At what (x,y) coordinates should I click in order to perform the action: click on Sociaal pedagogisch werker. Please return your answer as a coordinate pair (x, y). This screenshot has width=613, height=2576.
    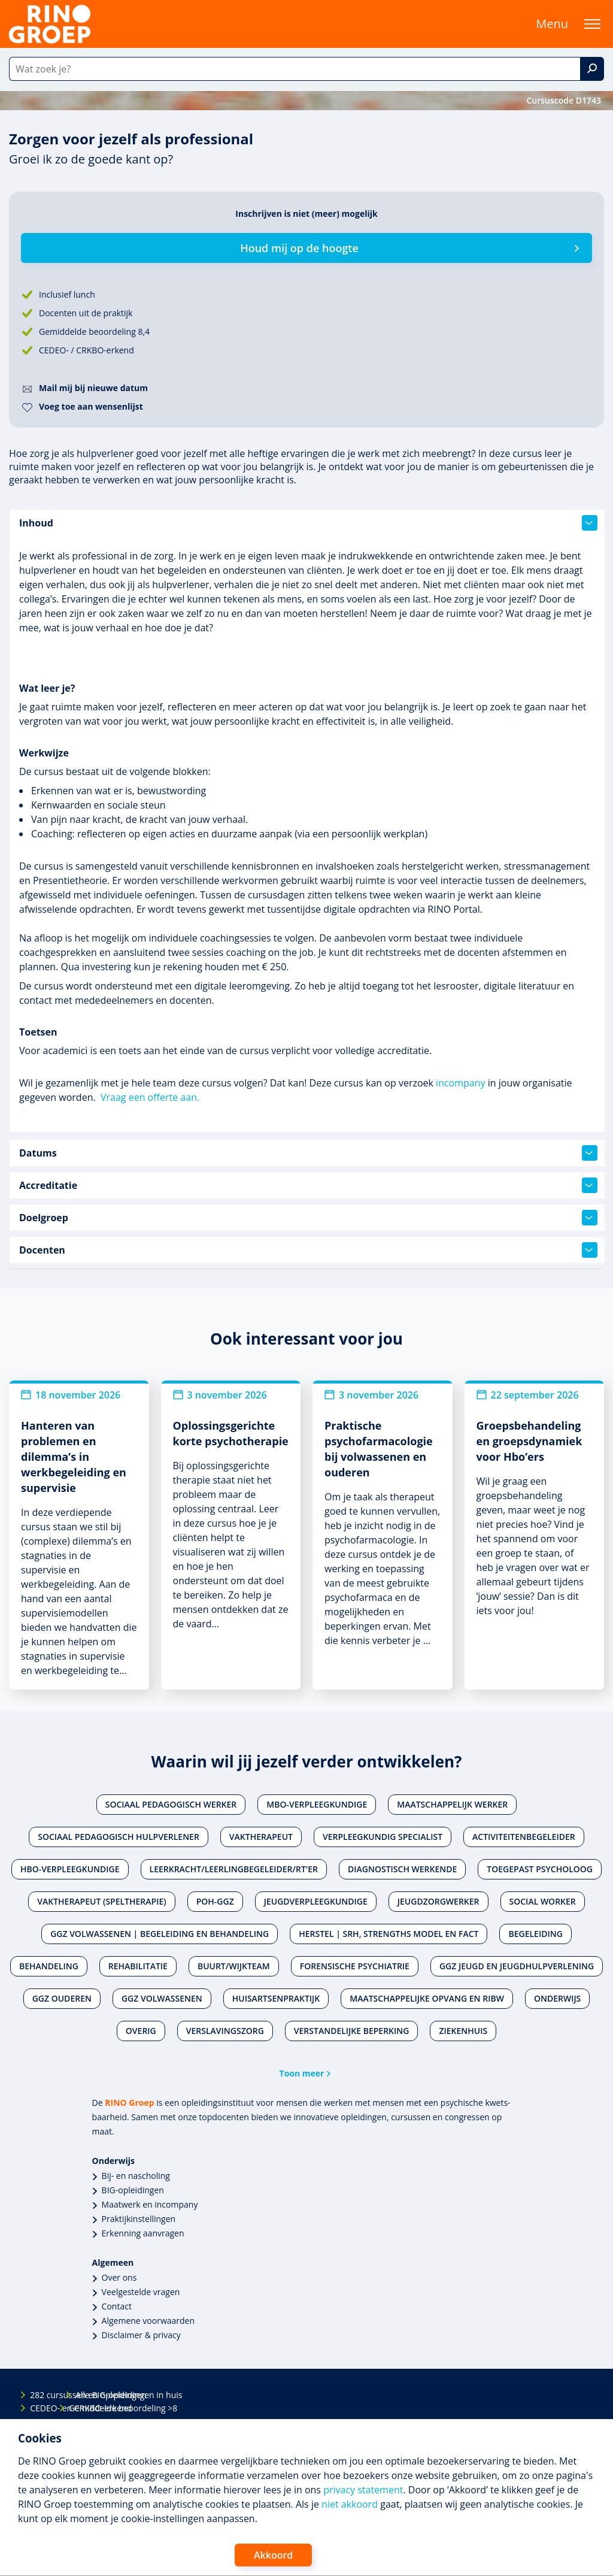
    Looking at the image, I should click on (171, 1804).